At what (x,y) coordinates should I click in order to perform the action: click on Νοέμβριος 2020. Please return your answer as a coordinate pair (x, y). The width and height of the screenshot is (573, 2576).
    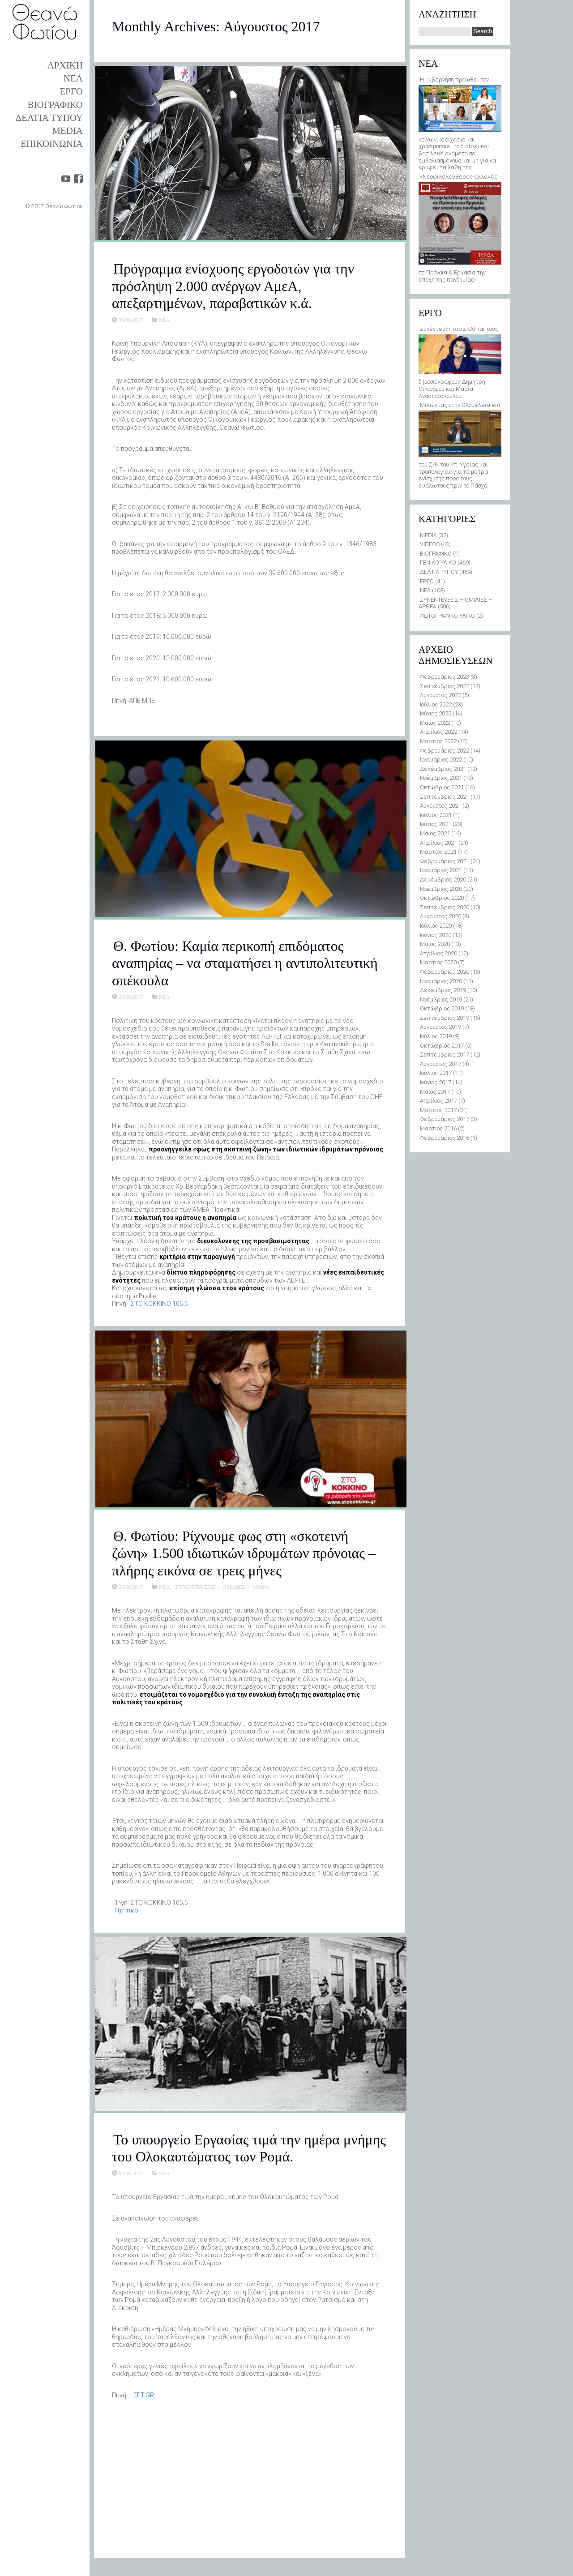
    Looking at the image, I should click on (441, 889).